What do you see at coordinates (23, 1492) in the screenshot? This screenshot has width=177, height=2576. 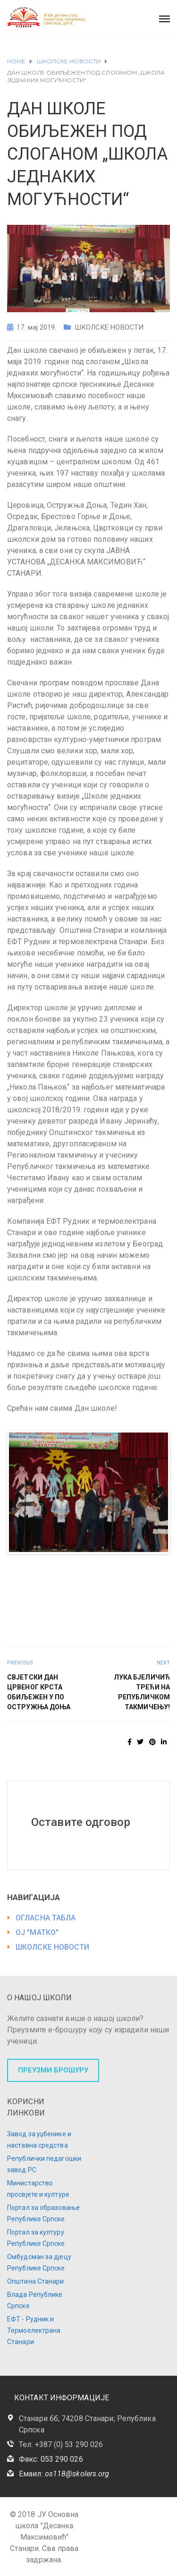 I see `Previous` at bounding box center [23, 1492].